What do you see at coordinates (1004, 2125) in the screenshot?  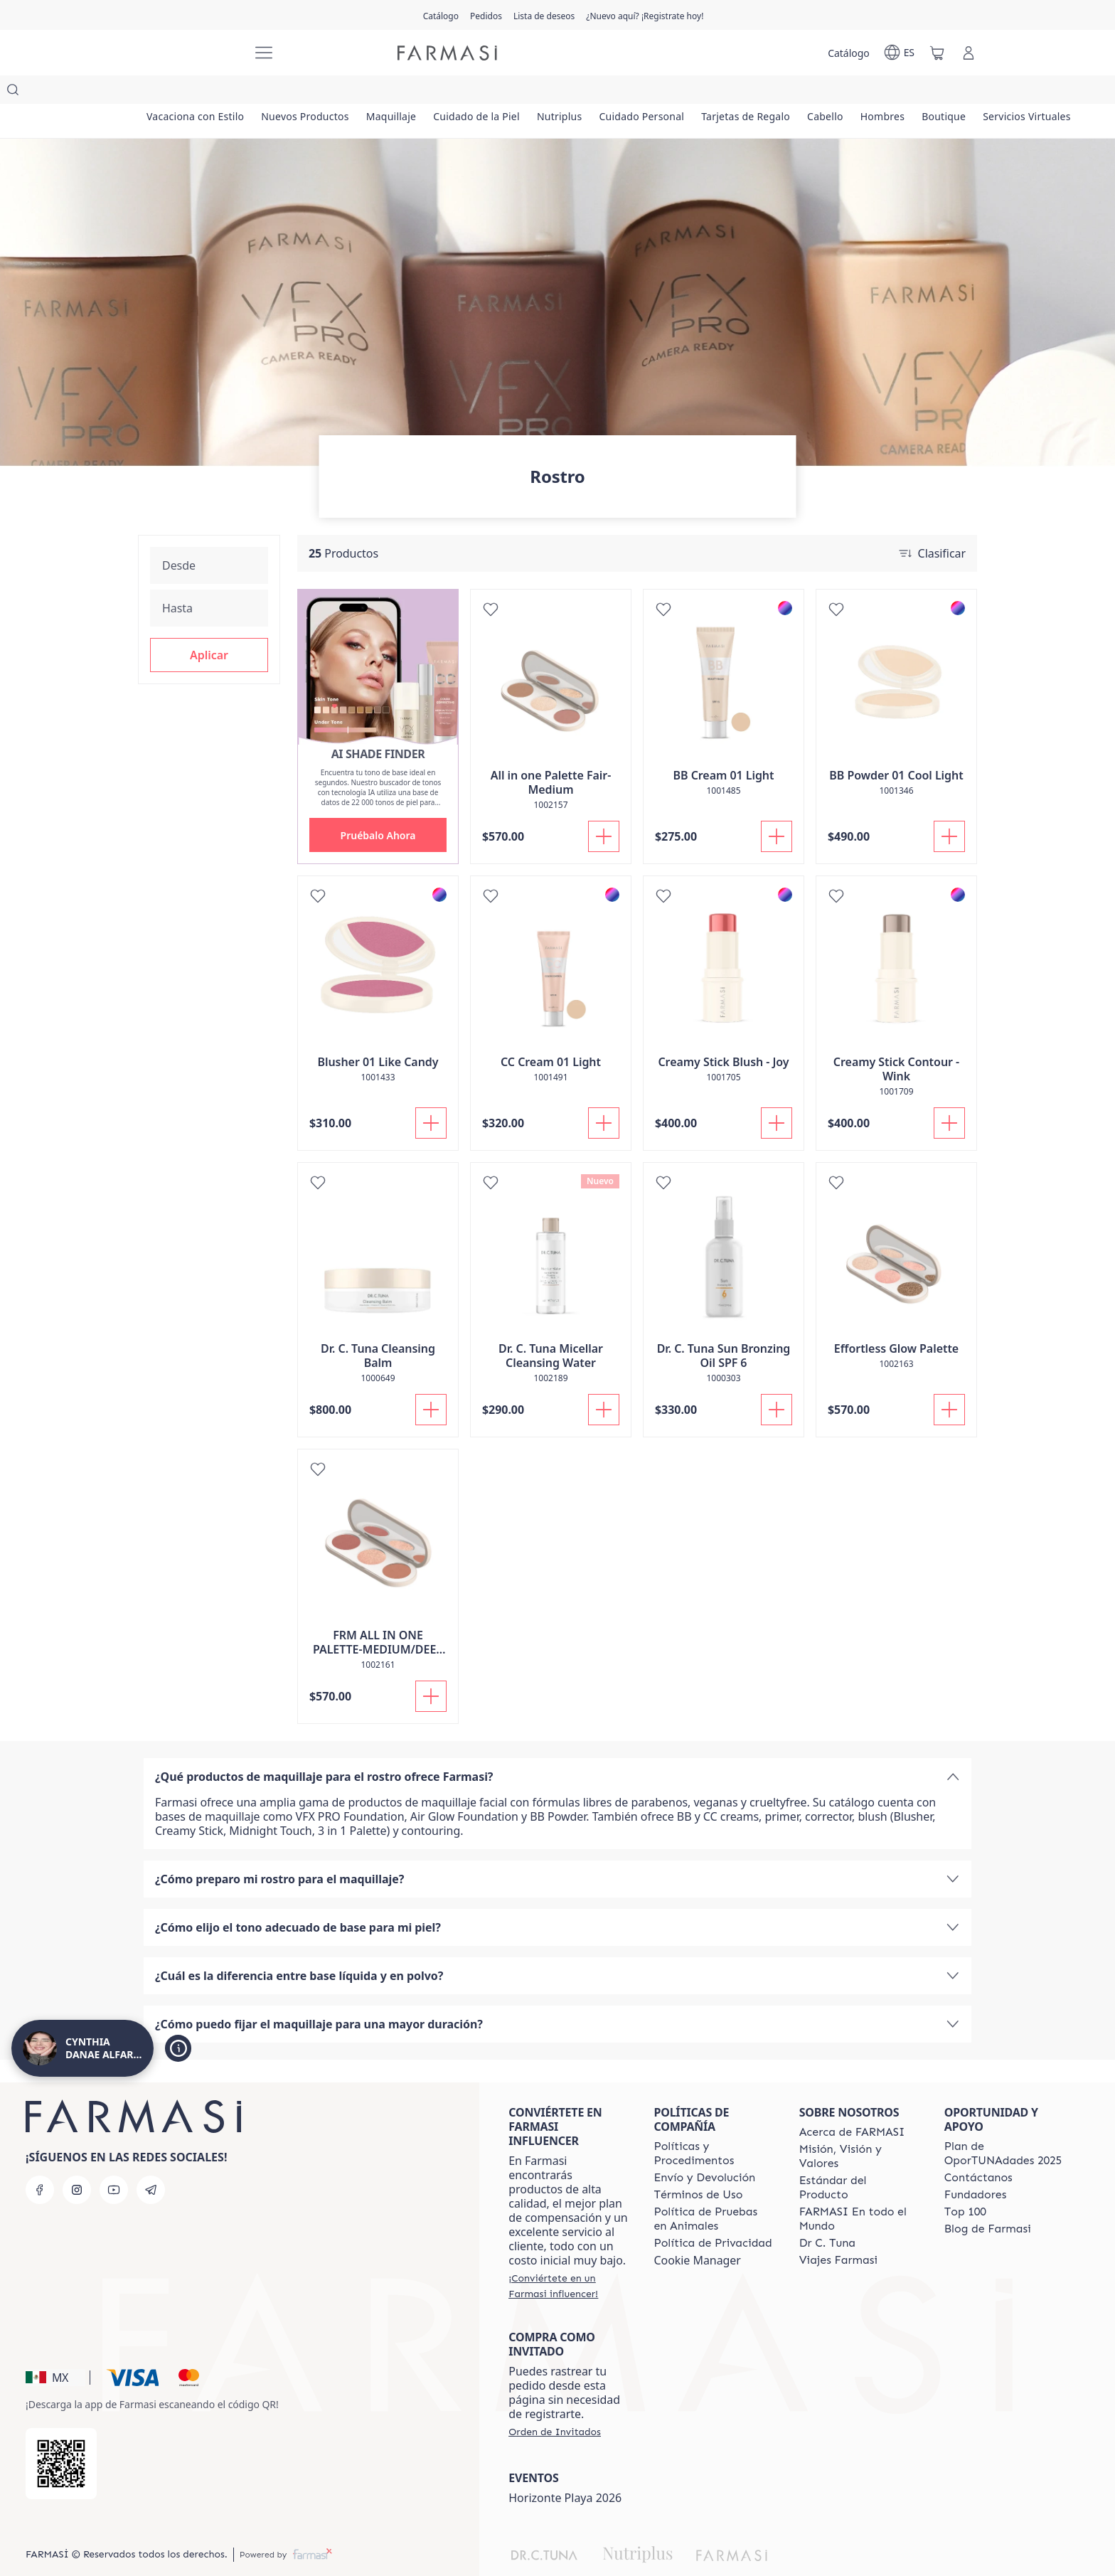 I see `[/danabeauty/content/catalog/opportunity-plan]` at bounding box center [1004, 2125].